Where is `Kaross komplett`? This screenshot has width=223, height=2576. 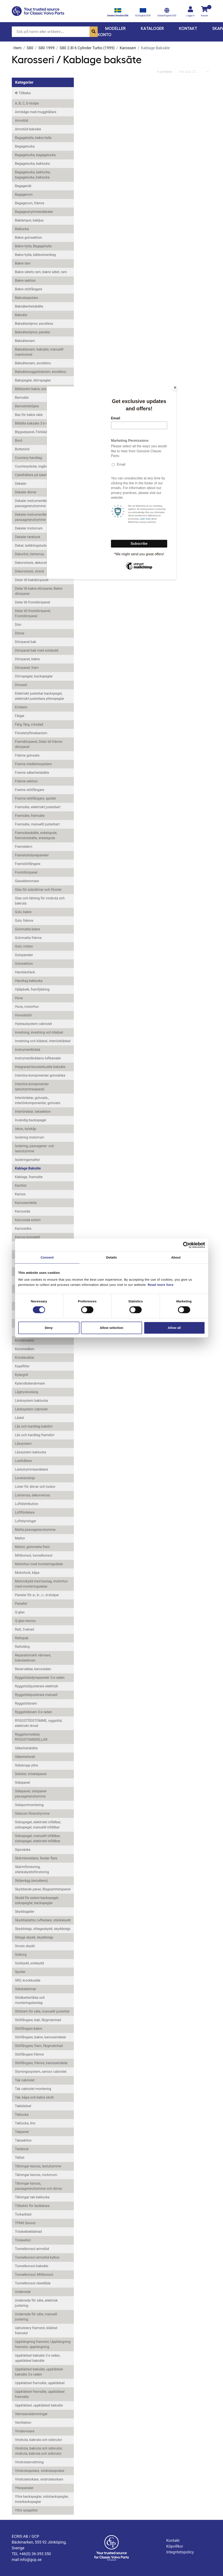
Kaross komplett is located at coordinates (27, 1237).